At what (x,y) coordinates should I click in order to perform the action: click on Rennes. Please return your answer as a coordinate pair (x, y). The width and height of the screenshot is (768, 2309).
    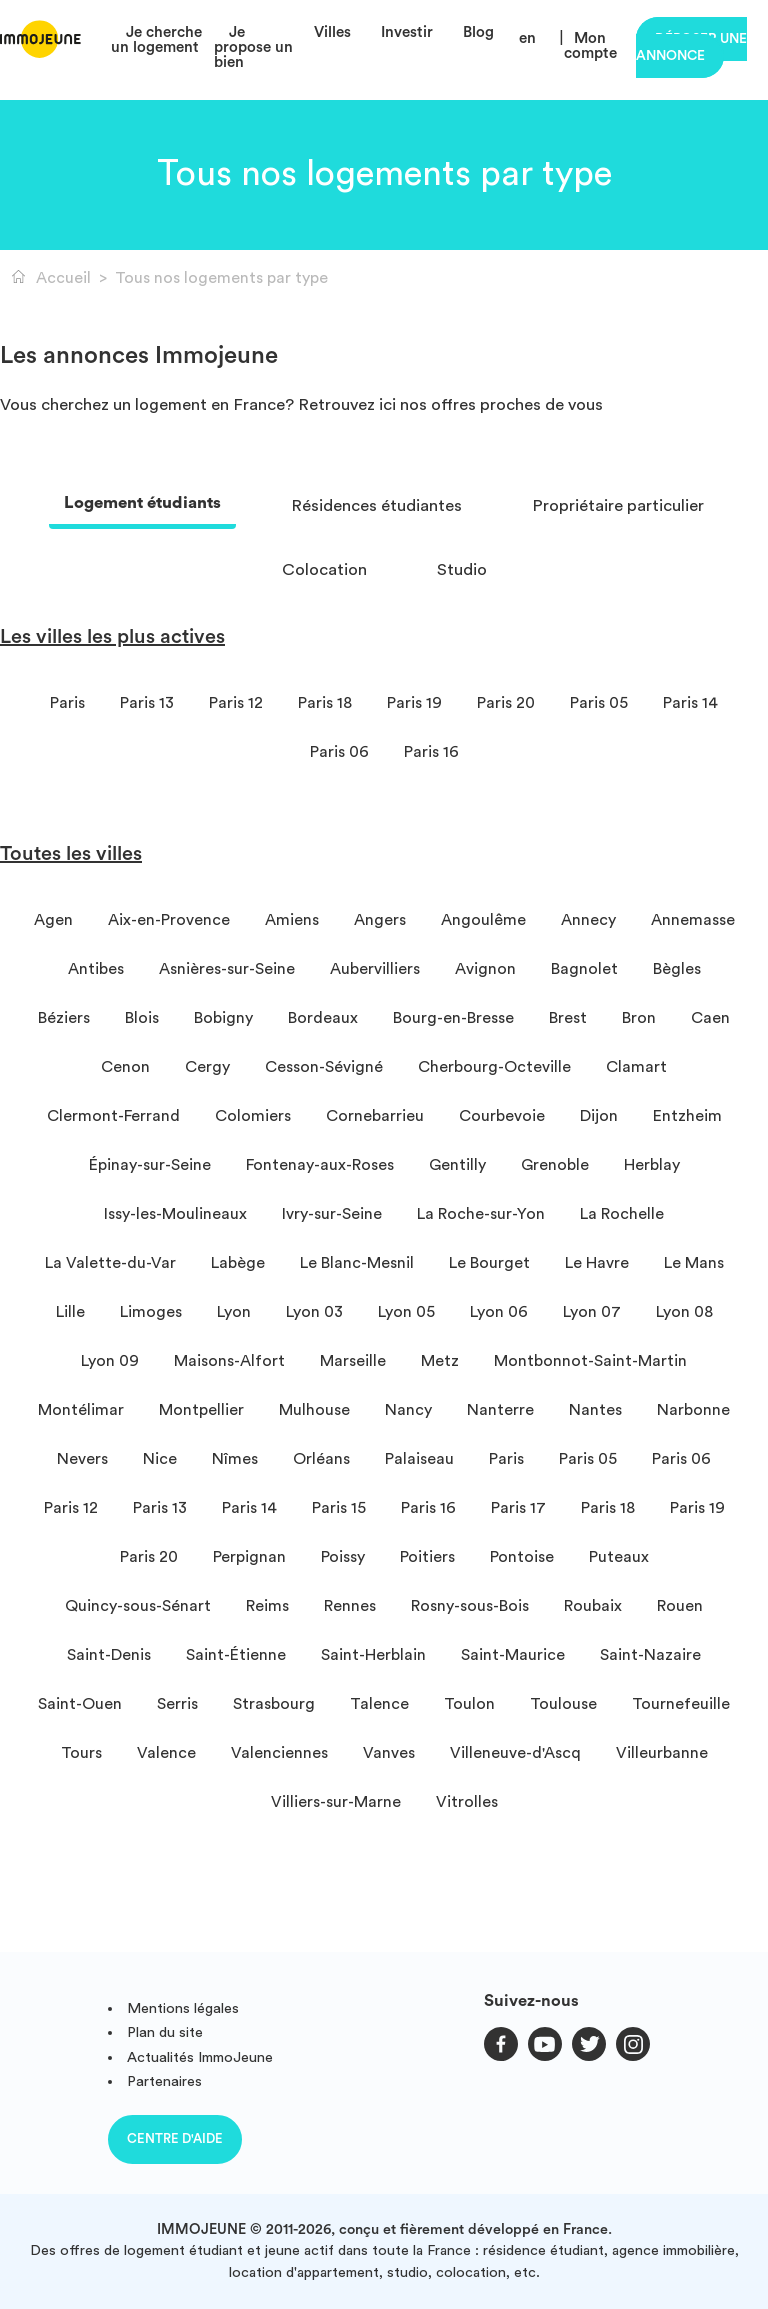
    Looking at the image, I should click on (350, 1606).